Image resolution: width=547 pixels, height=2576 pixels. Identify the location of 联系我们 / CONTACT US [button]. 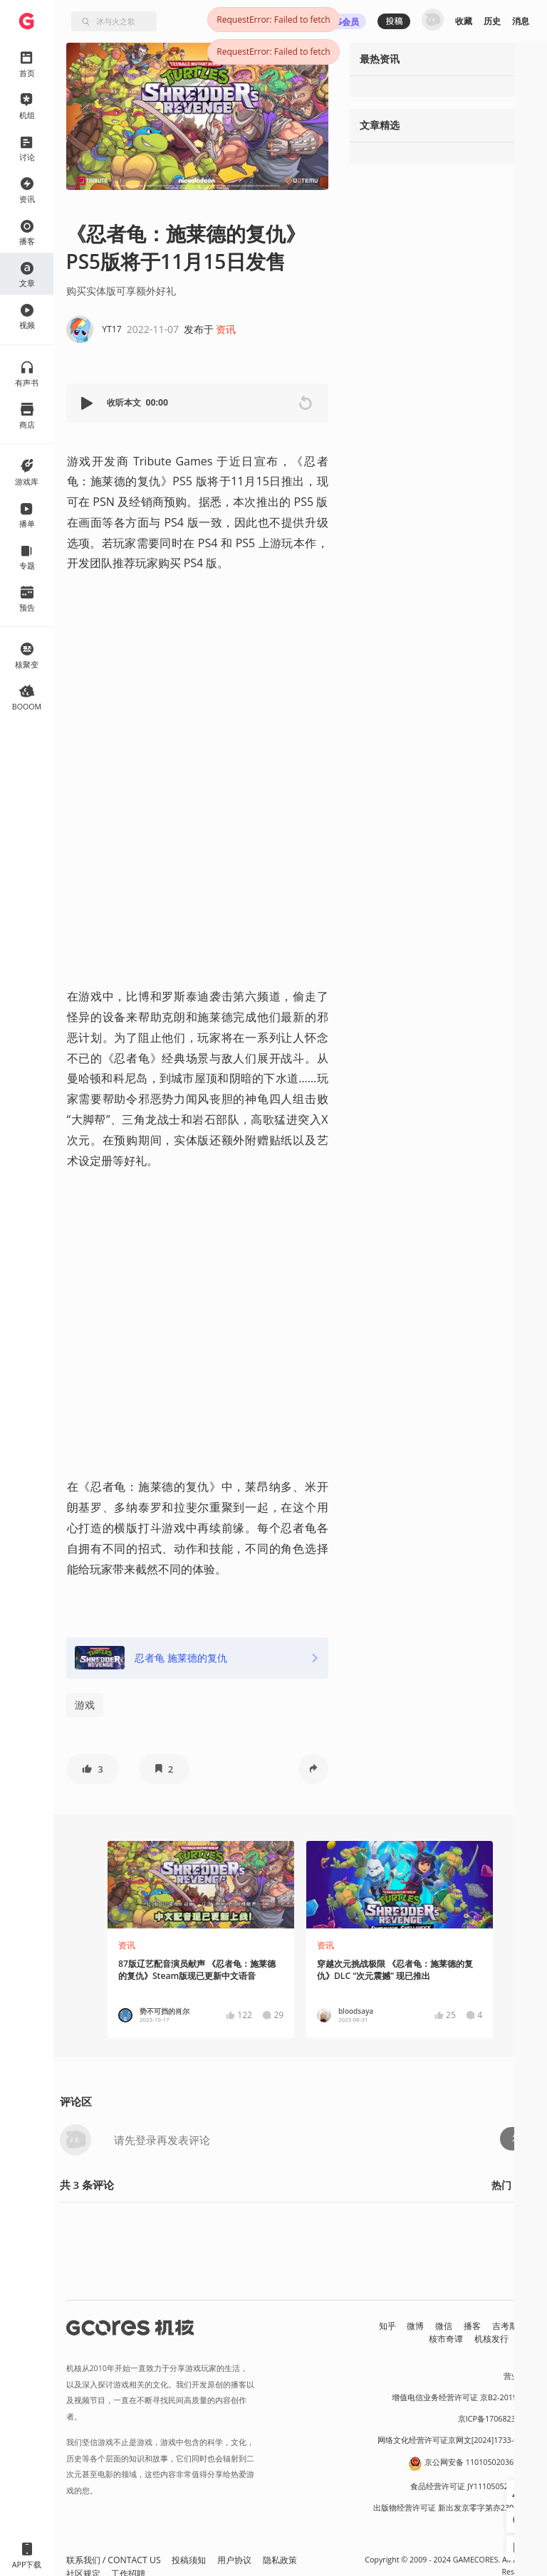
(113, 2560).